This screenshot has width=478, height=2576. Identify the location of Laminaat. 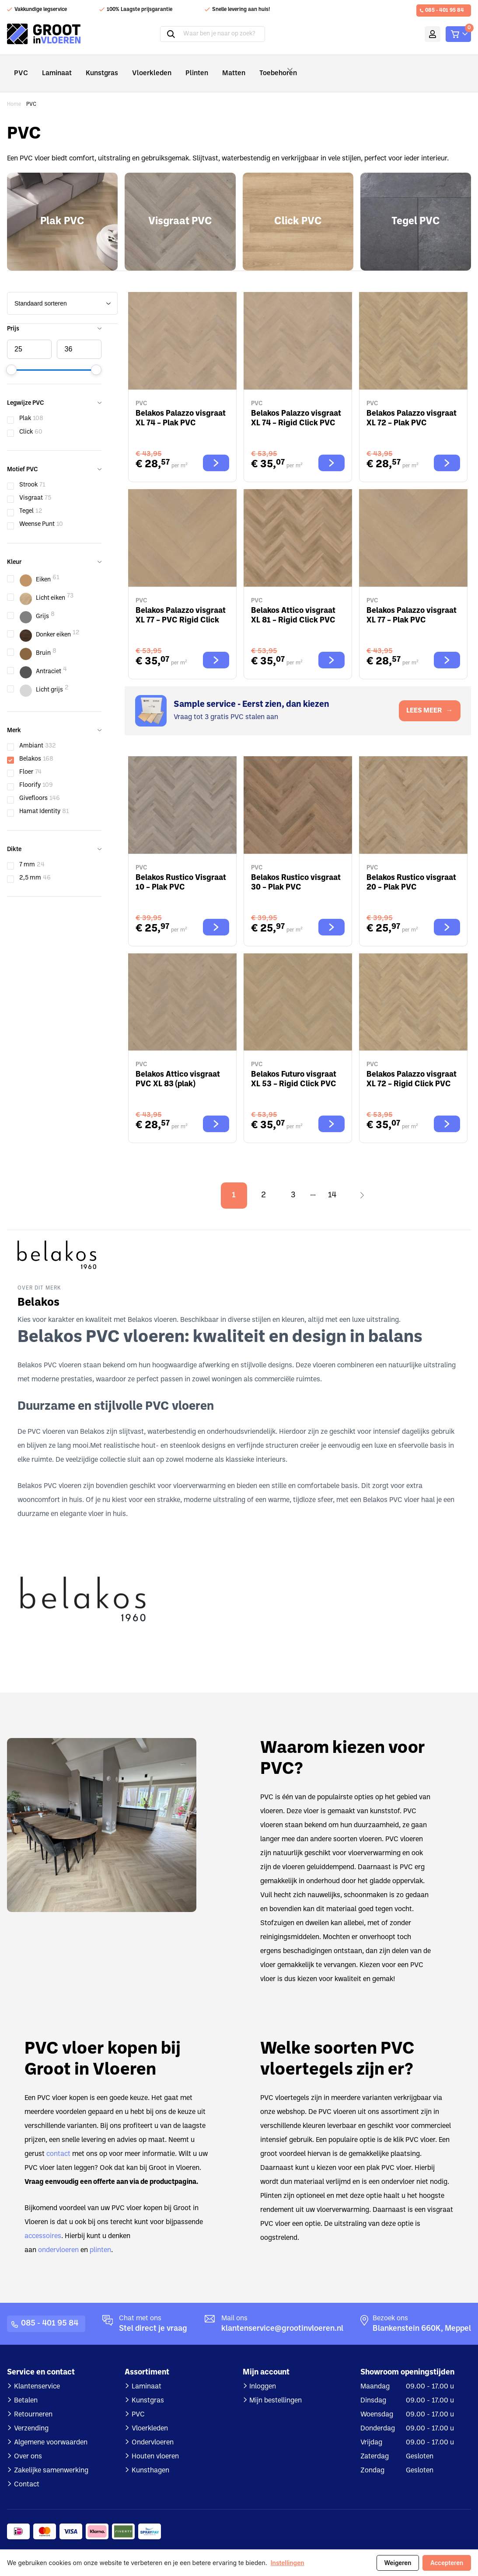
(53, 67).